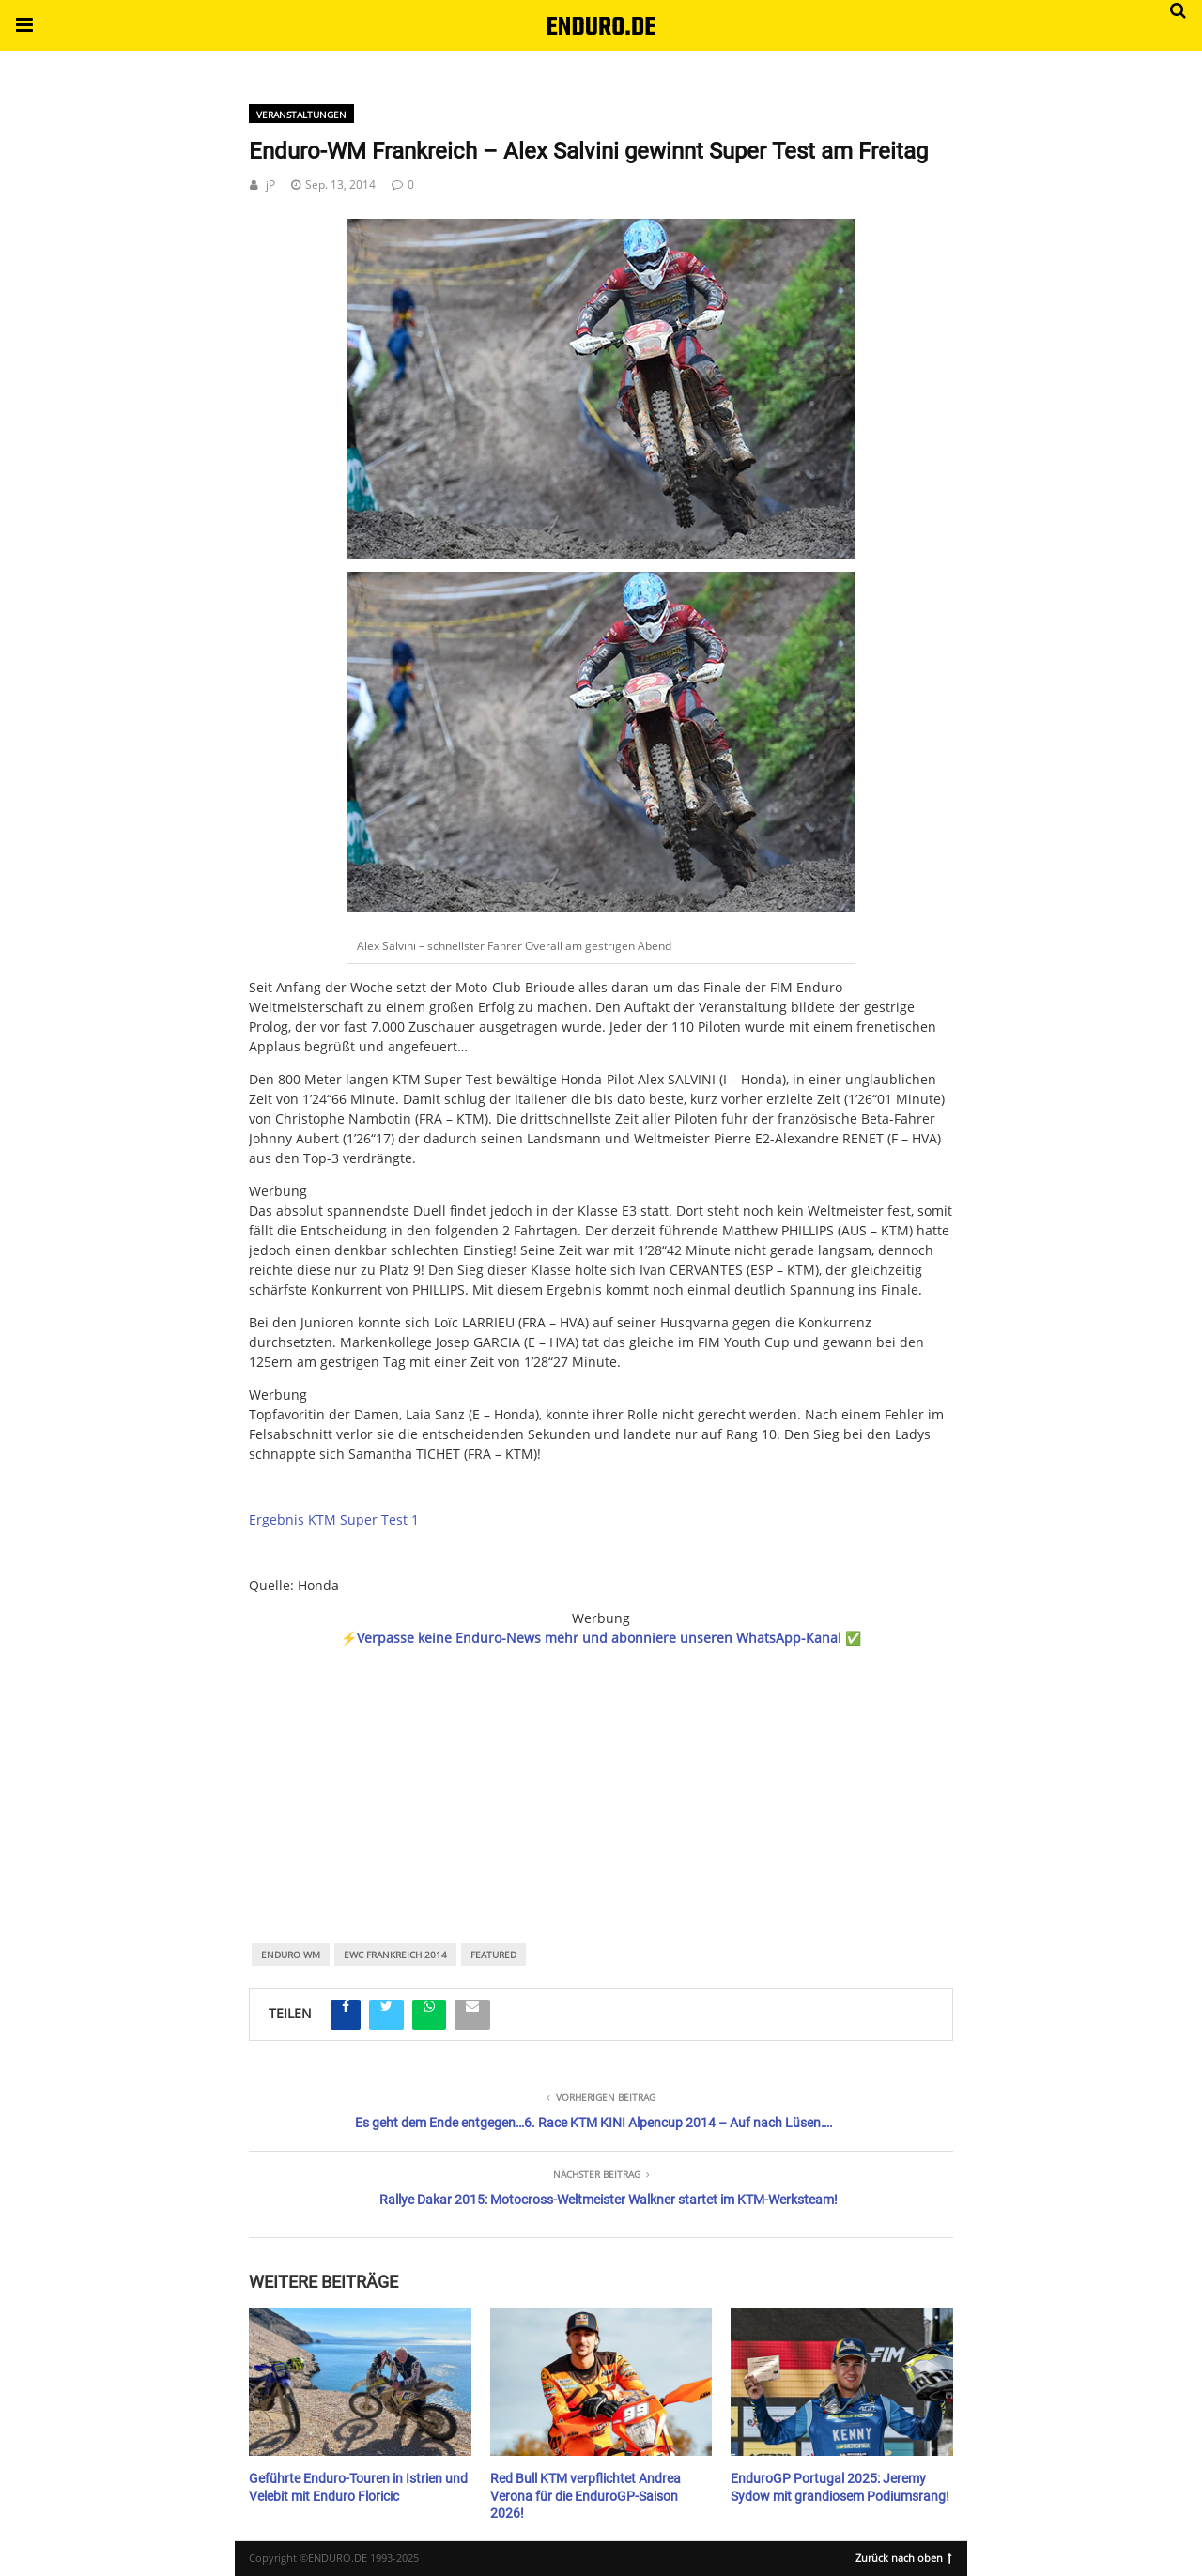 The image size is (1202, 2576). Describe the element at coordinates (334, 1519) in the screenshot. I see `Ergebnis KTM Super Test 1` at that location.